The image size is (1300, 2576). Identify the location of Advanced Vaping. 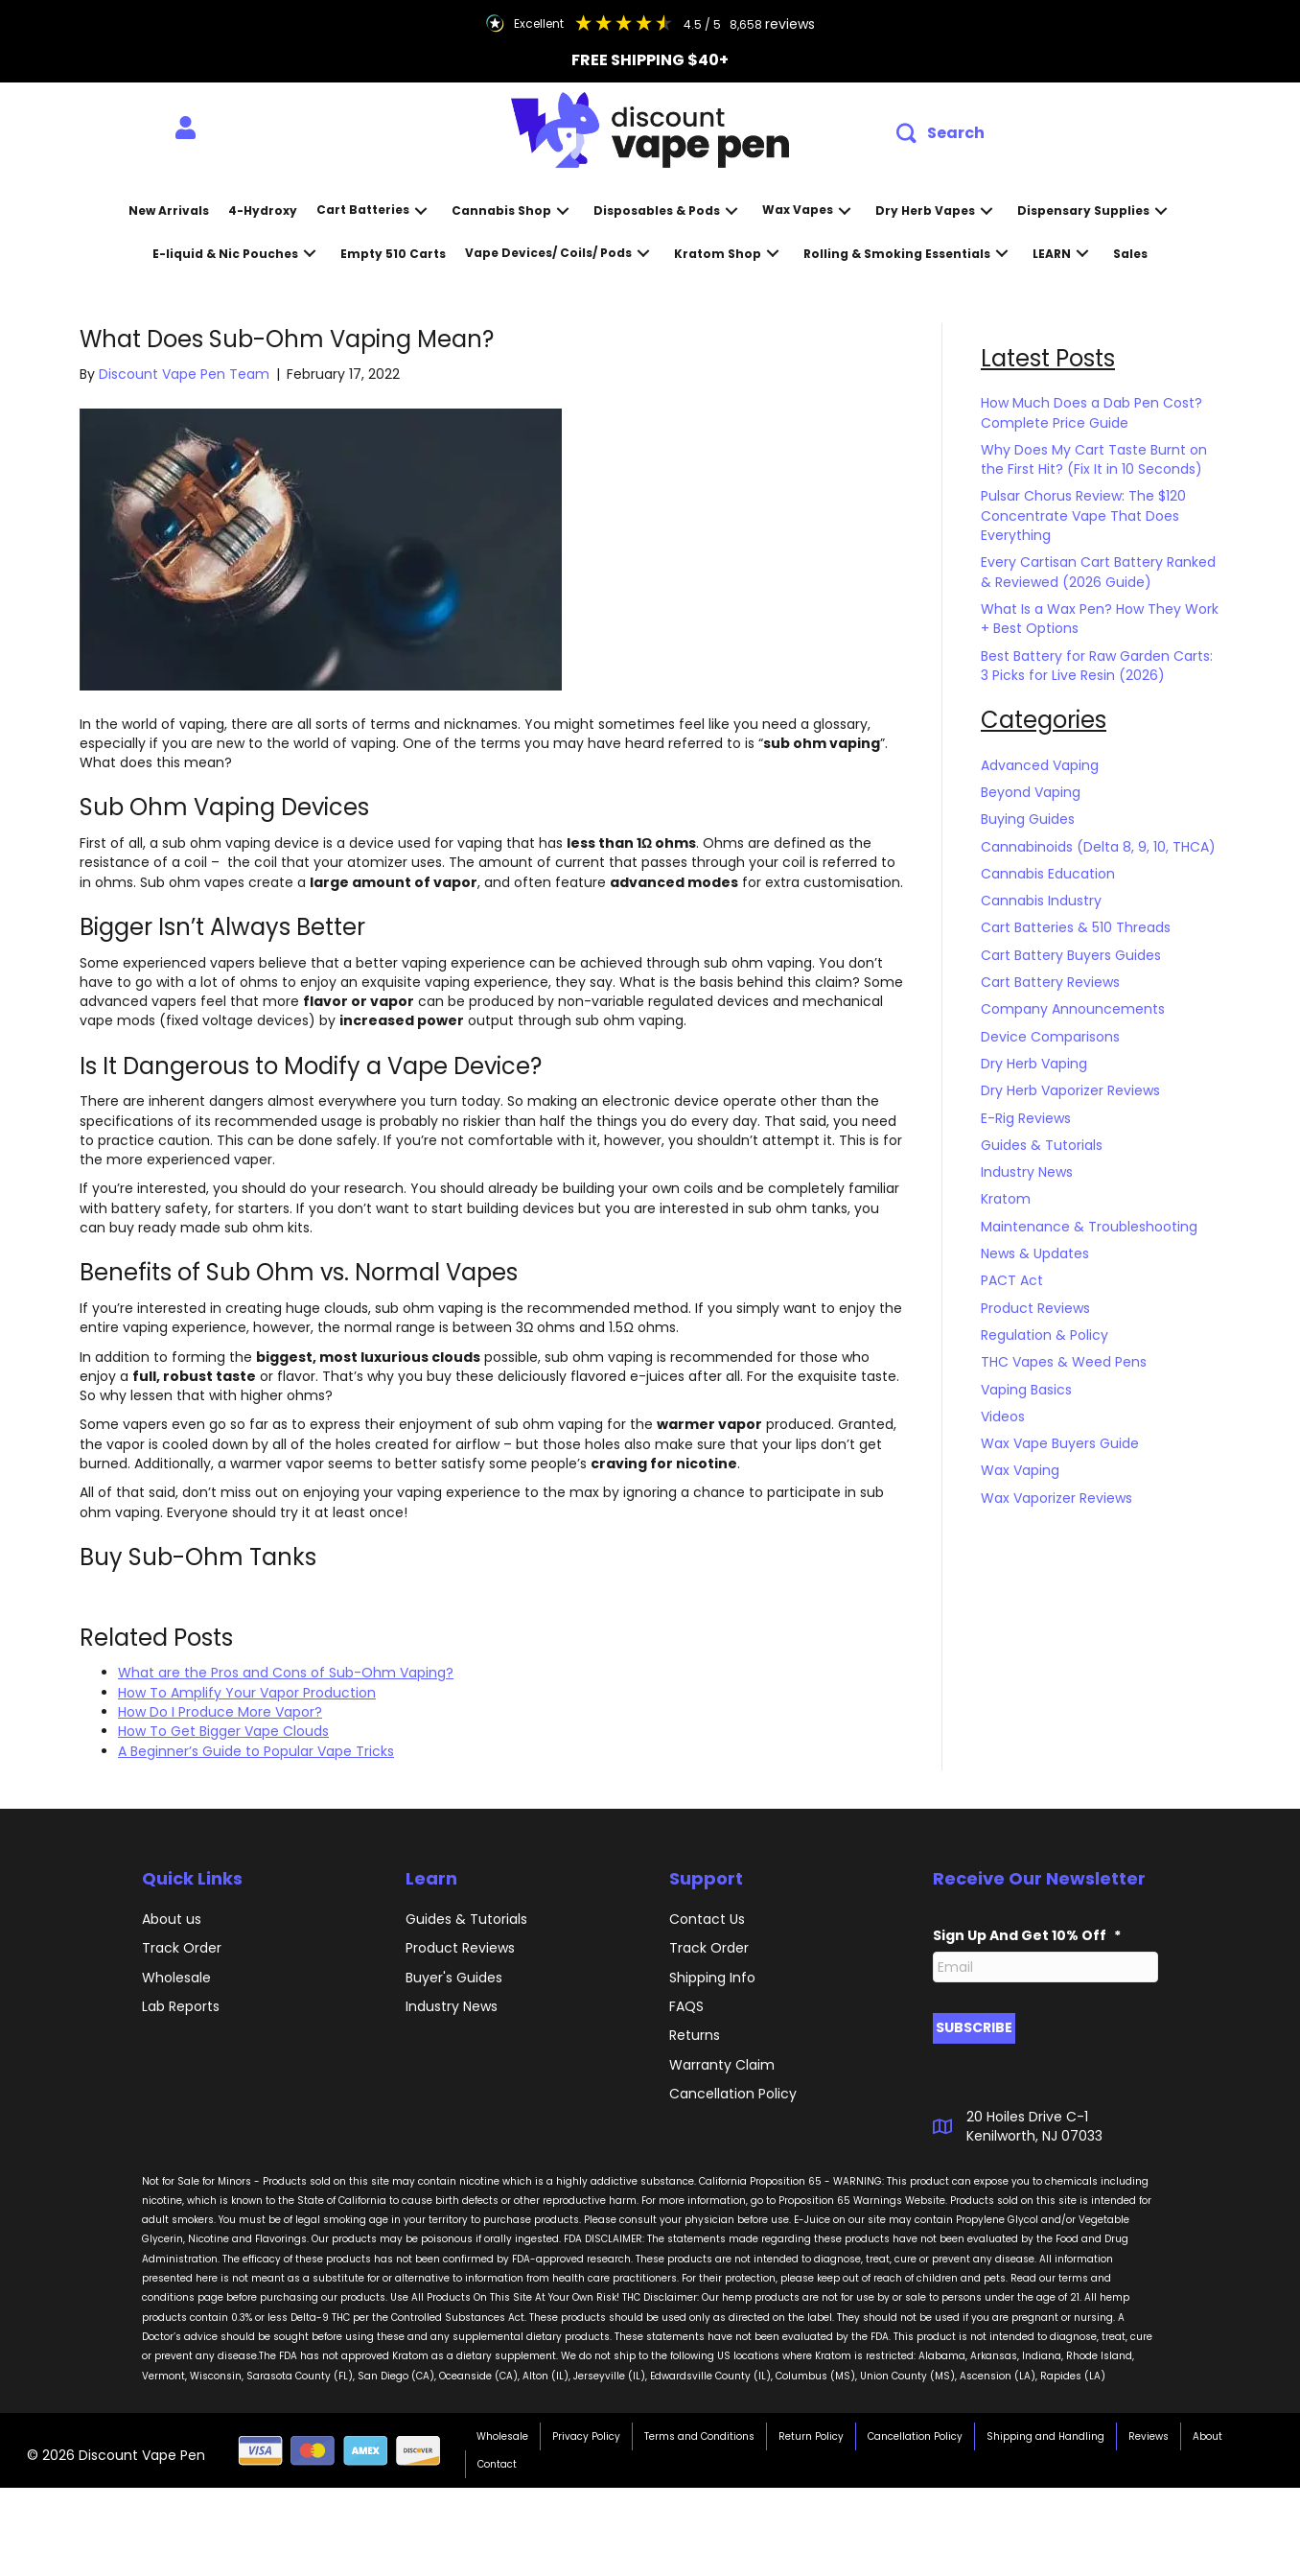
(1040, 765).